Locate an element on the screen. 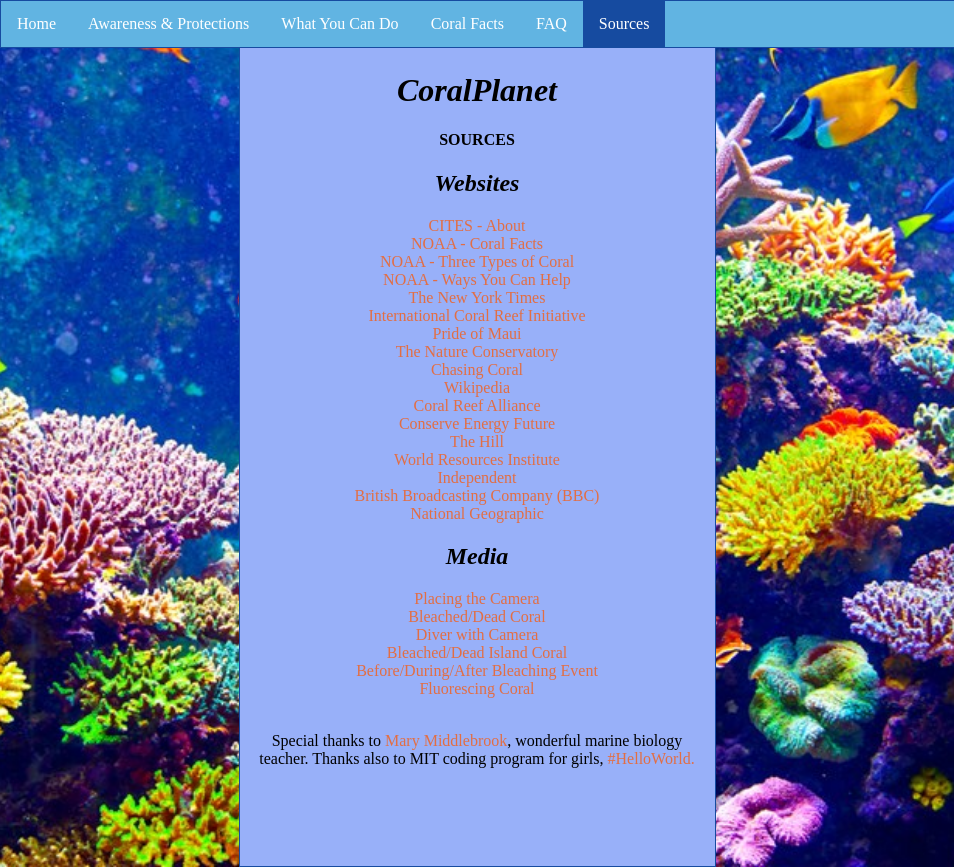 This screenshot has width=954, height=867. National Geographic is located at coordinates (477, 513).